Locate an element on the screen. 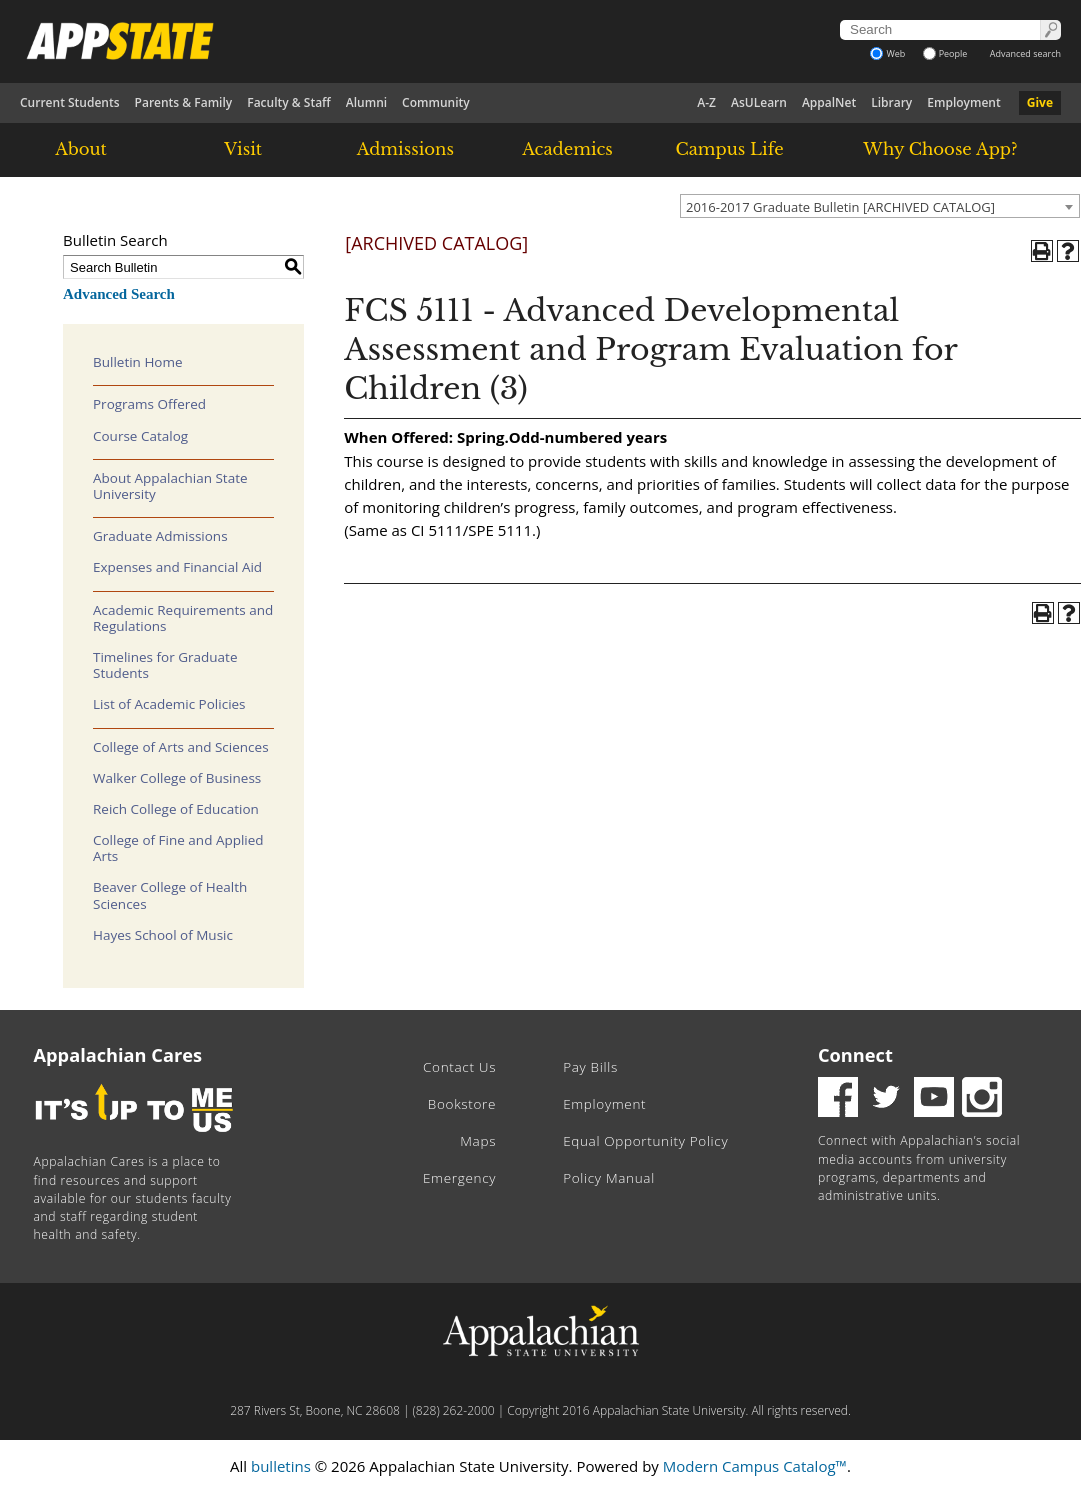 The width and height of the screenshot is (1081, 1493). [combobox] is located at coordinates (880, 206).